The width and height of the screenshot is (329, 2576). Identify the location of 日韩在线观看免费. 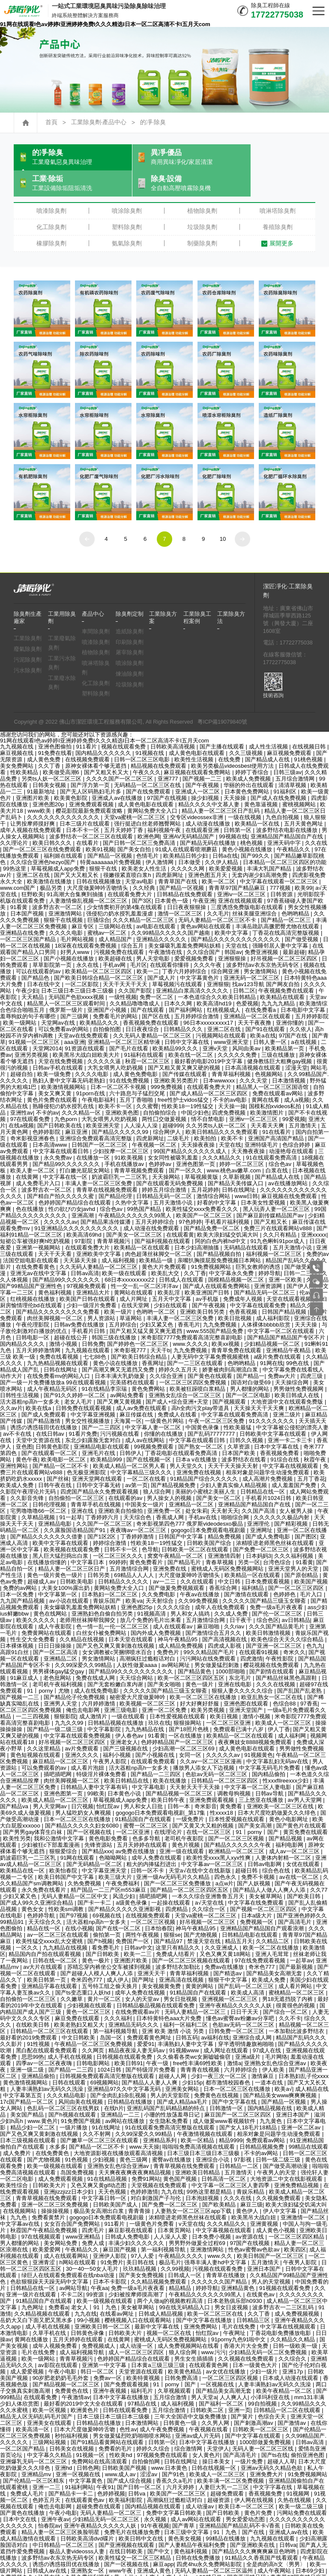
(126, 2386).